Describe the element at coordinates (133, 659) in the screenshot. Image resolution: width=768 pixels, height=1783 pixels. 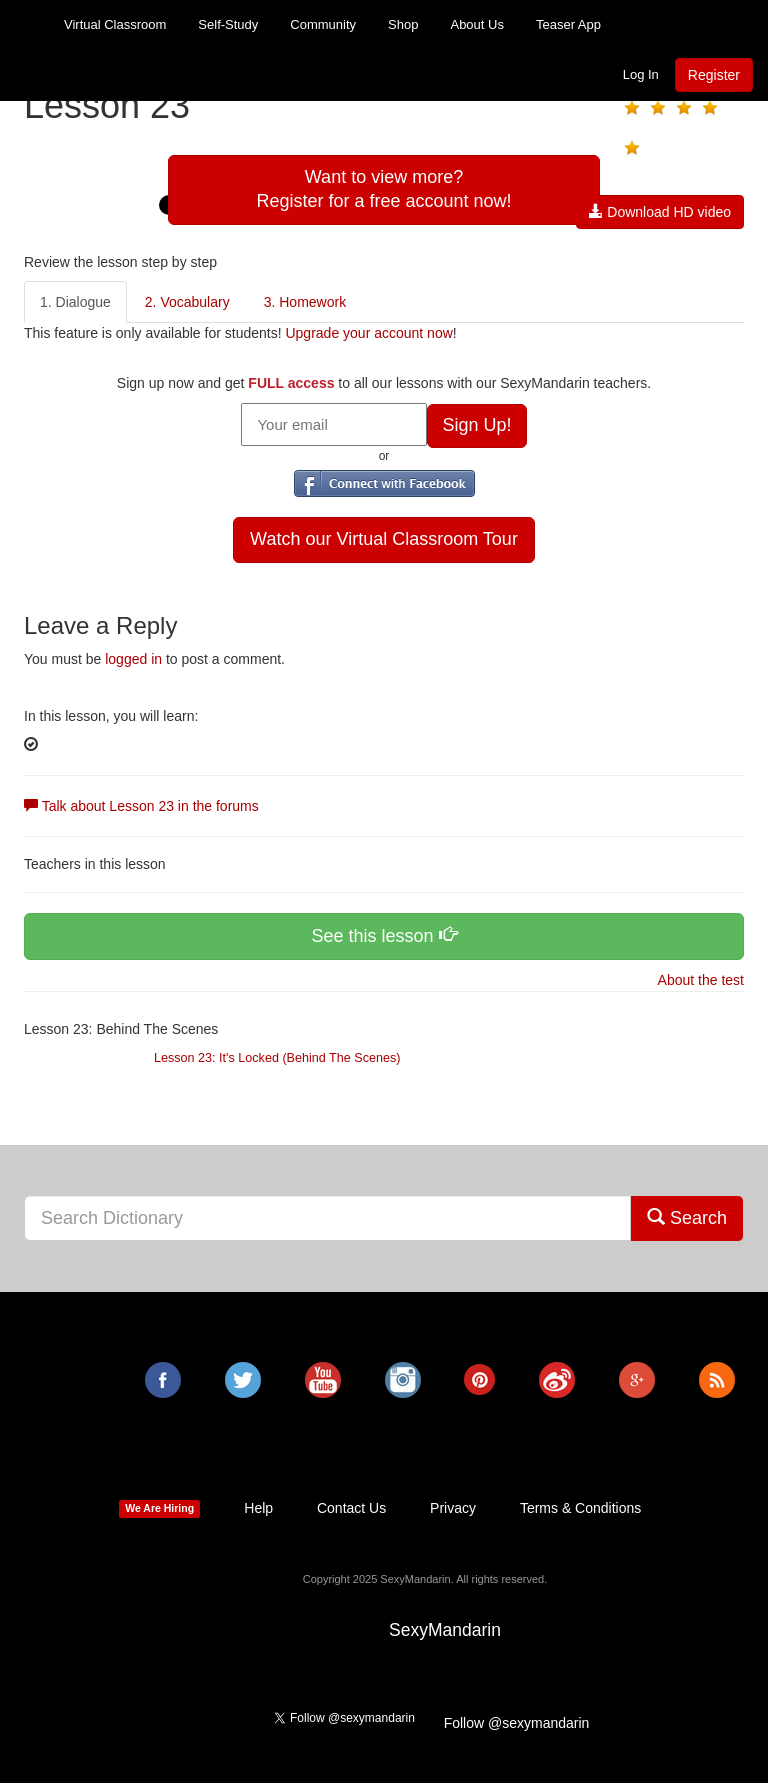
I see `logged in` at that location.